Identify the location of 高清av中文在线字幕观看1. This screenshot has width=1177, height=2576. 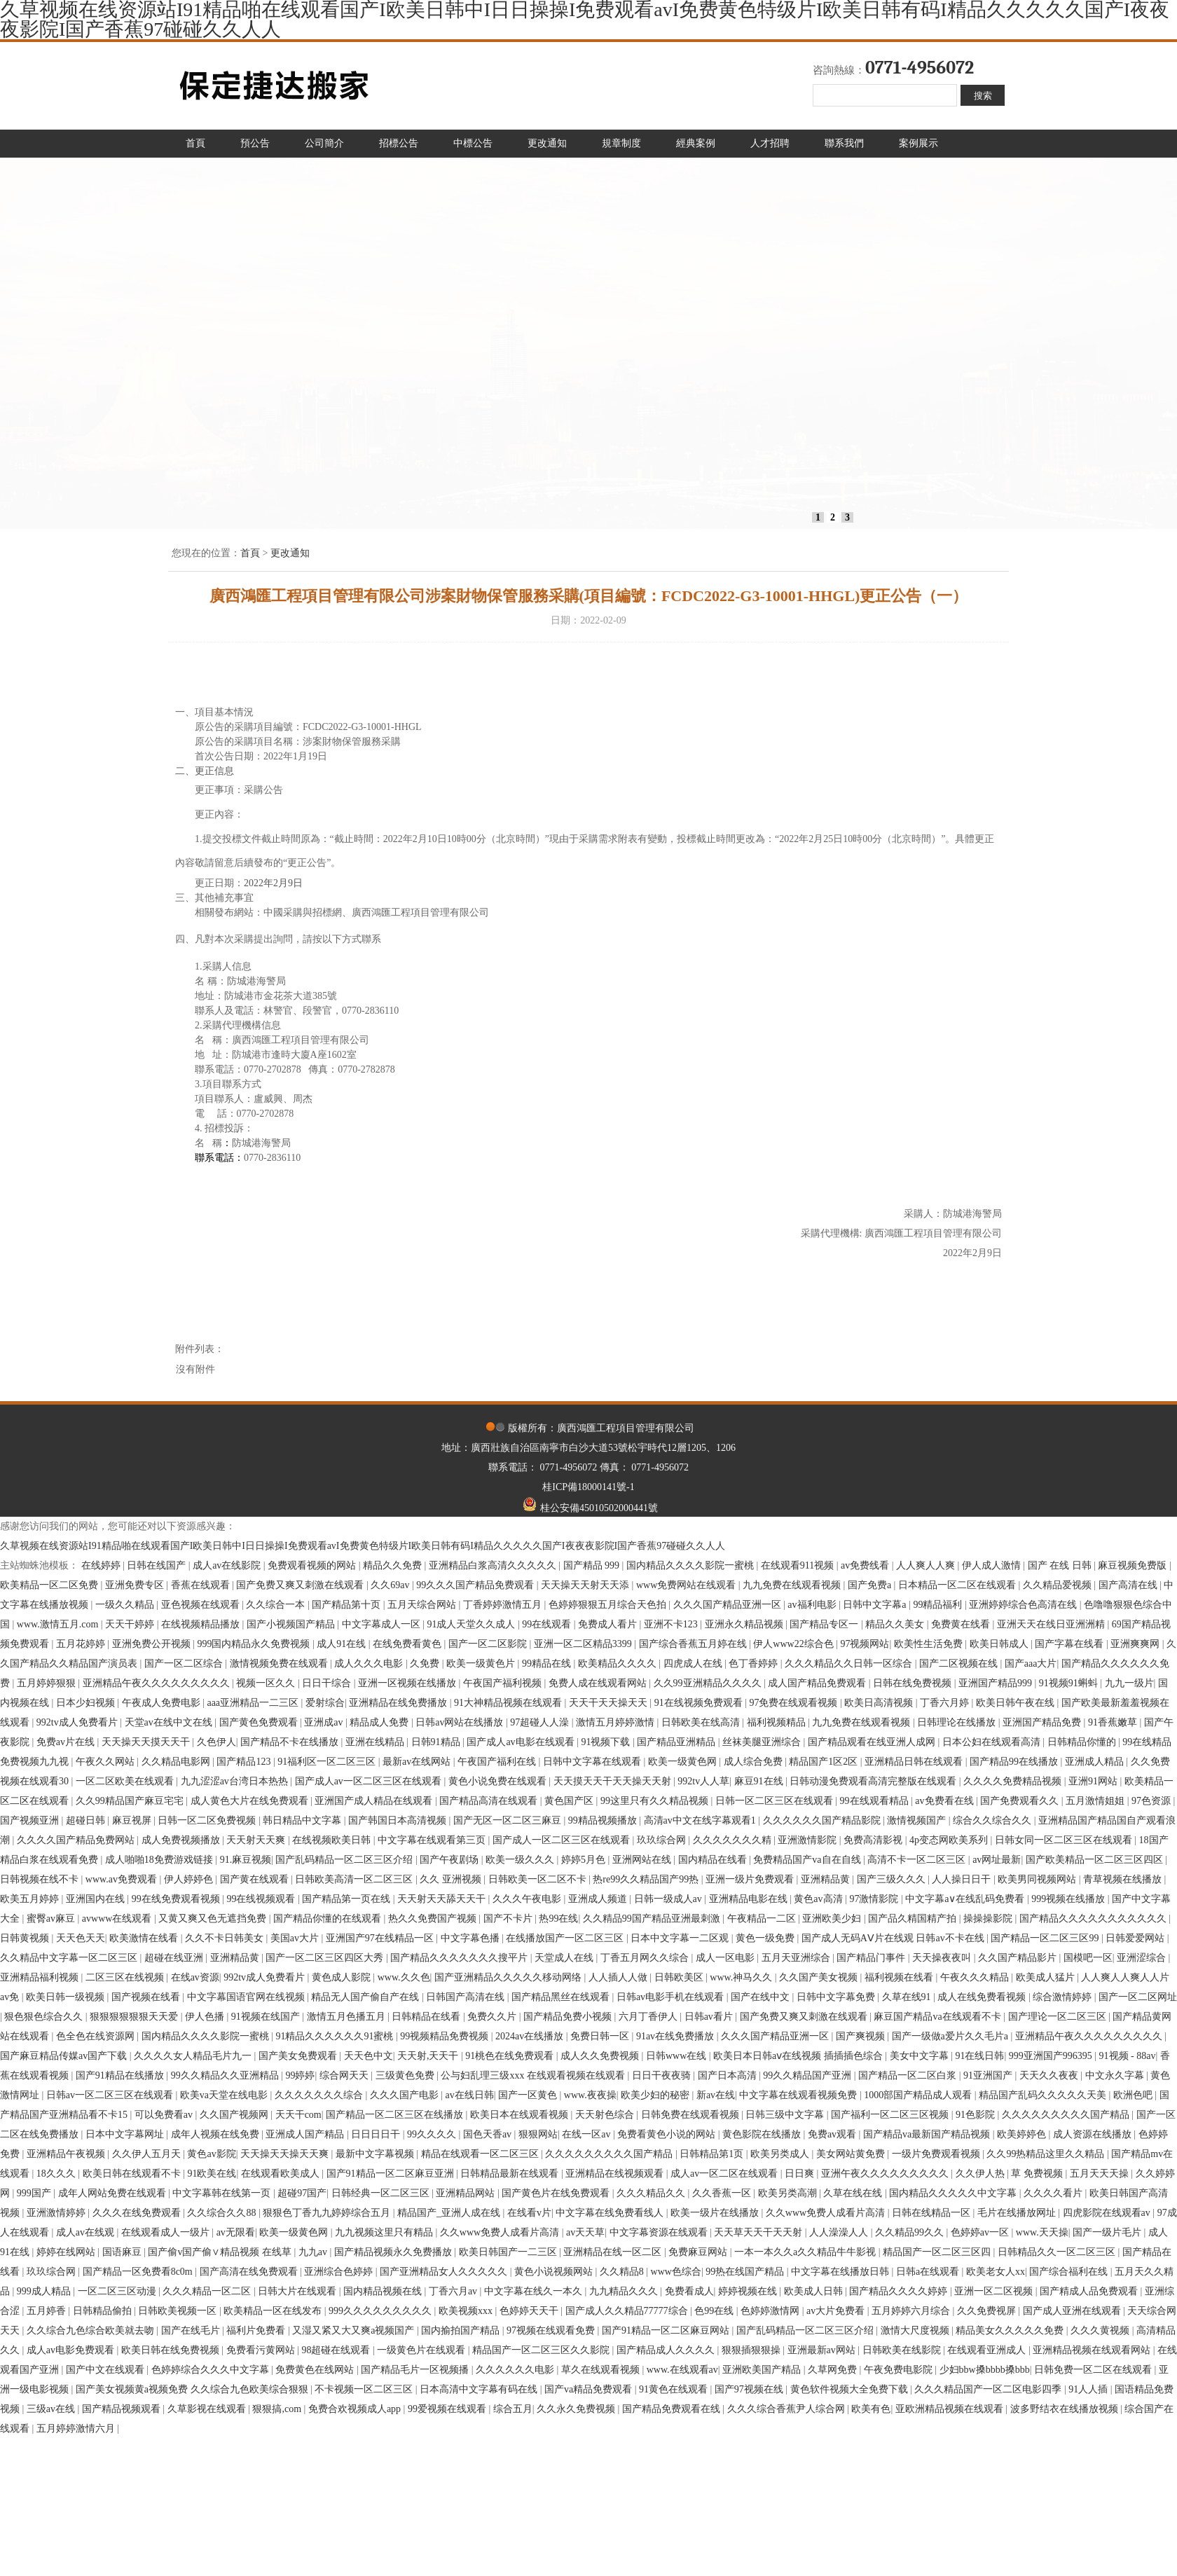
(701, 1820).